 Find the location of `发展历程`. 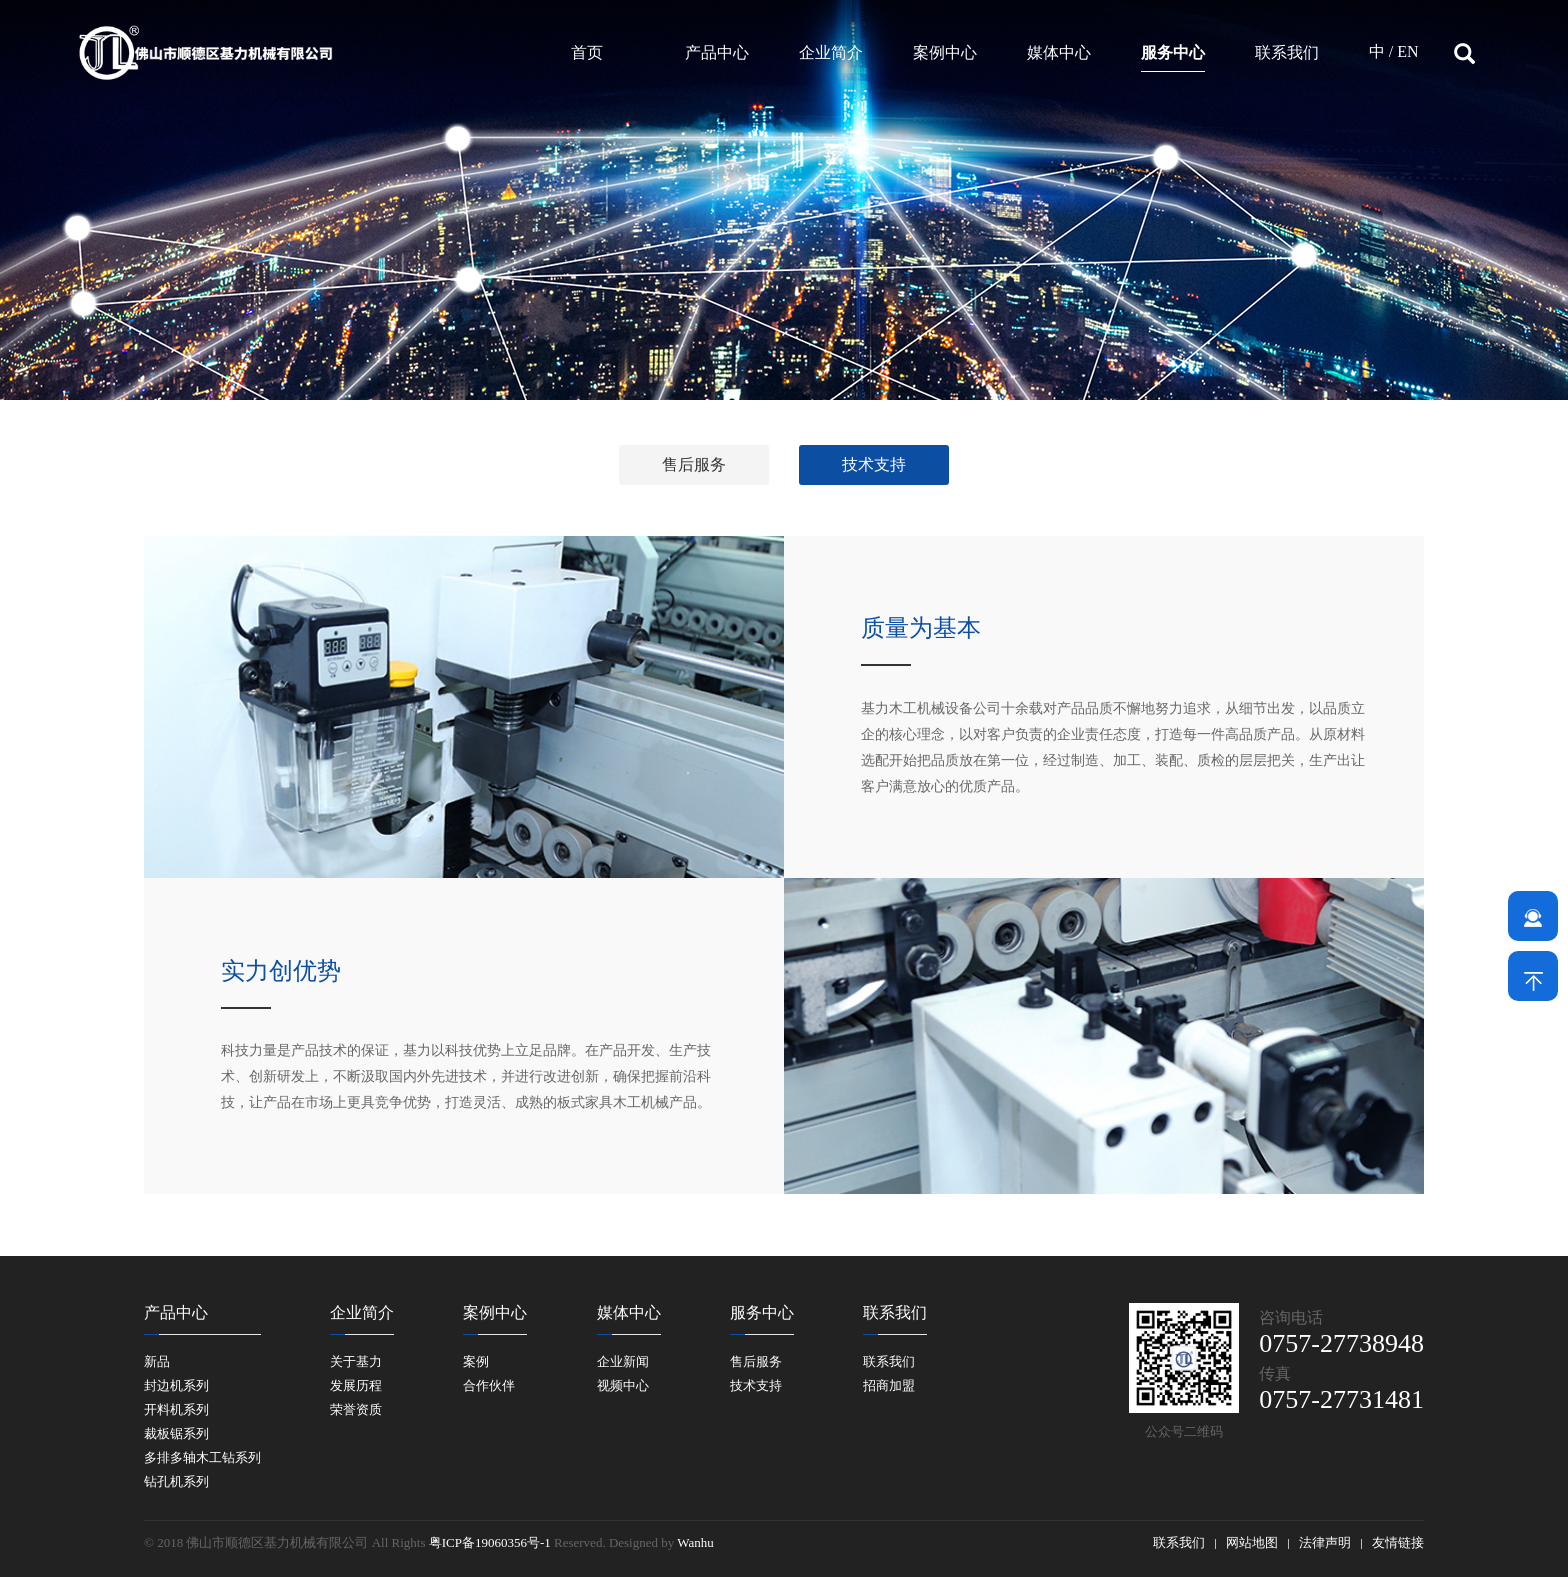

发展历程 is located at coordinates (356, 1385).